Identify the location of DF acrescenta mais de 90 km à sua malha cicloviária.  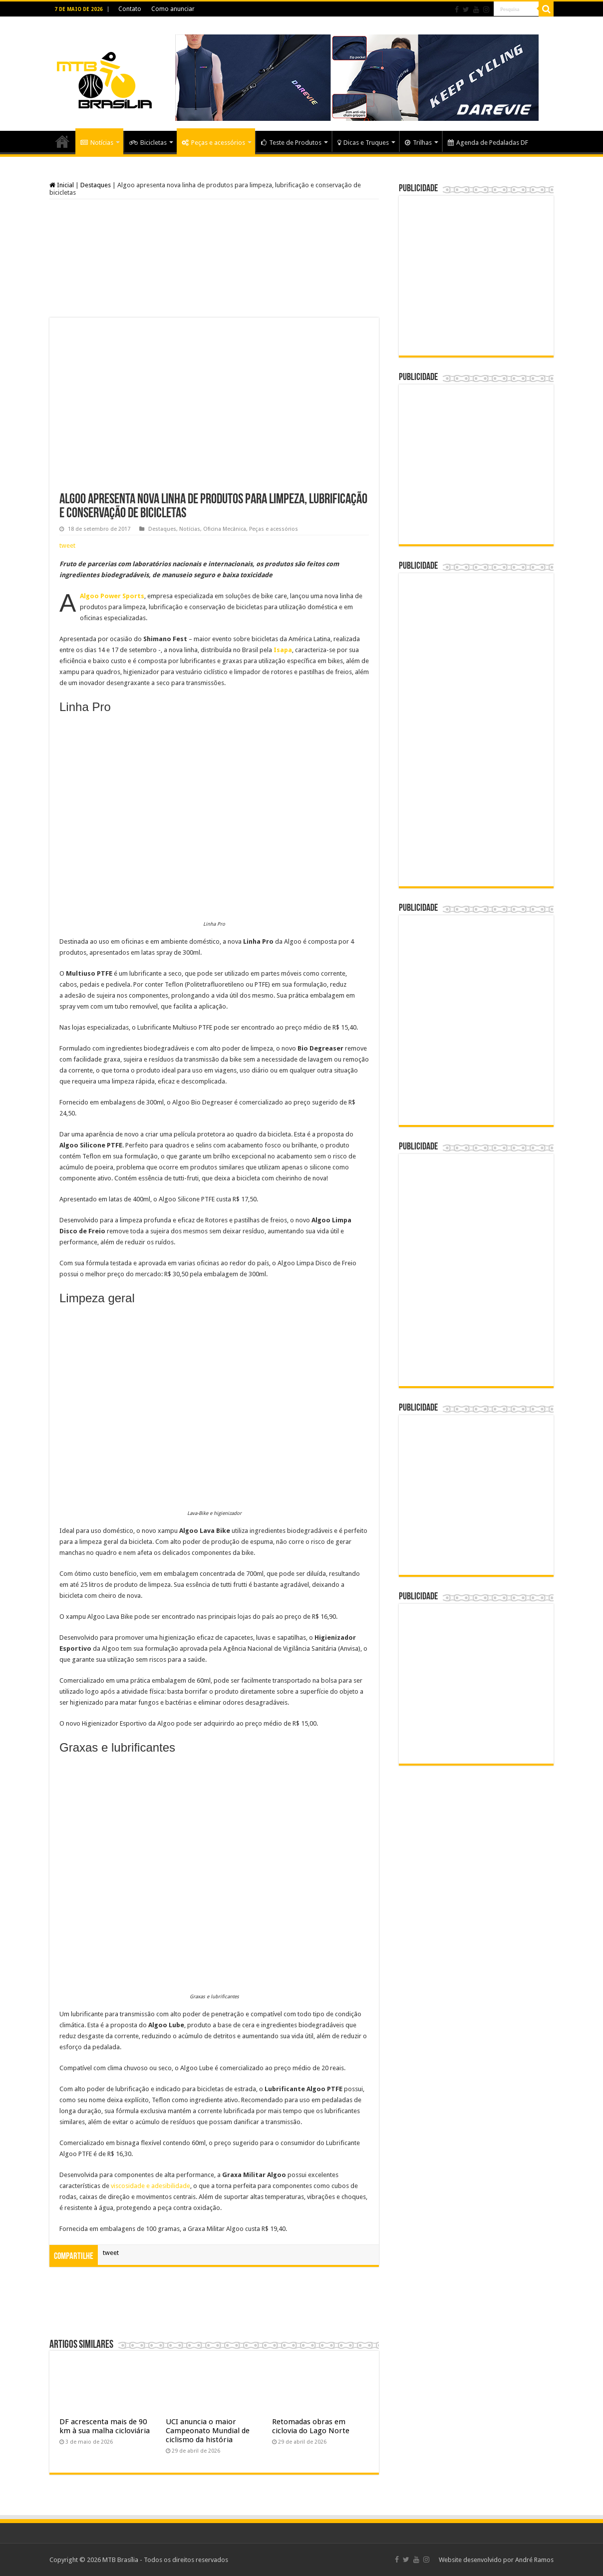
(104, 2426).